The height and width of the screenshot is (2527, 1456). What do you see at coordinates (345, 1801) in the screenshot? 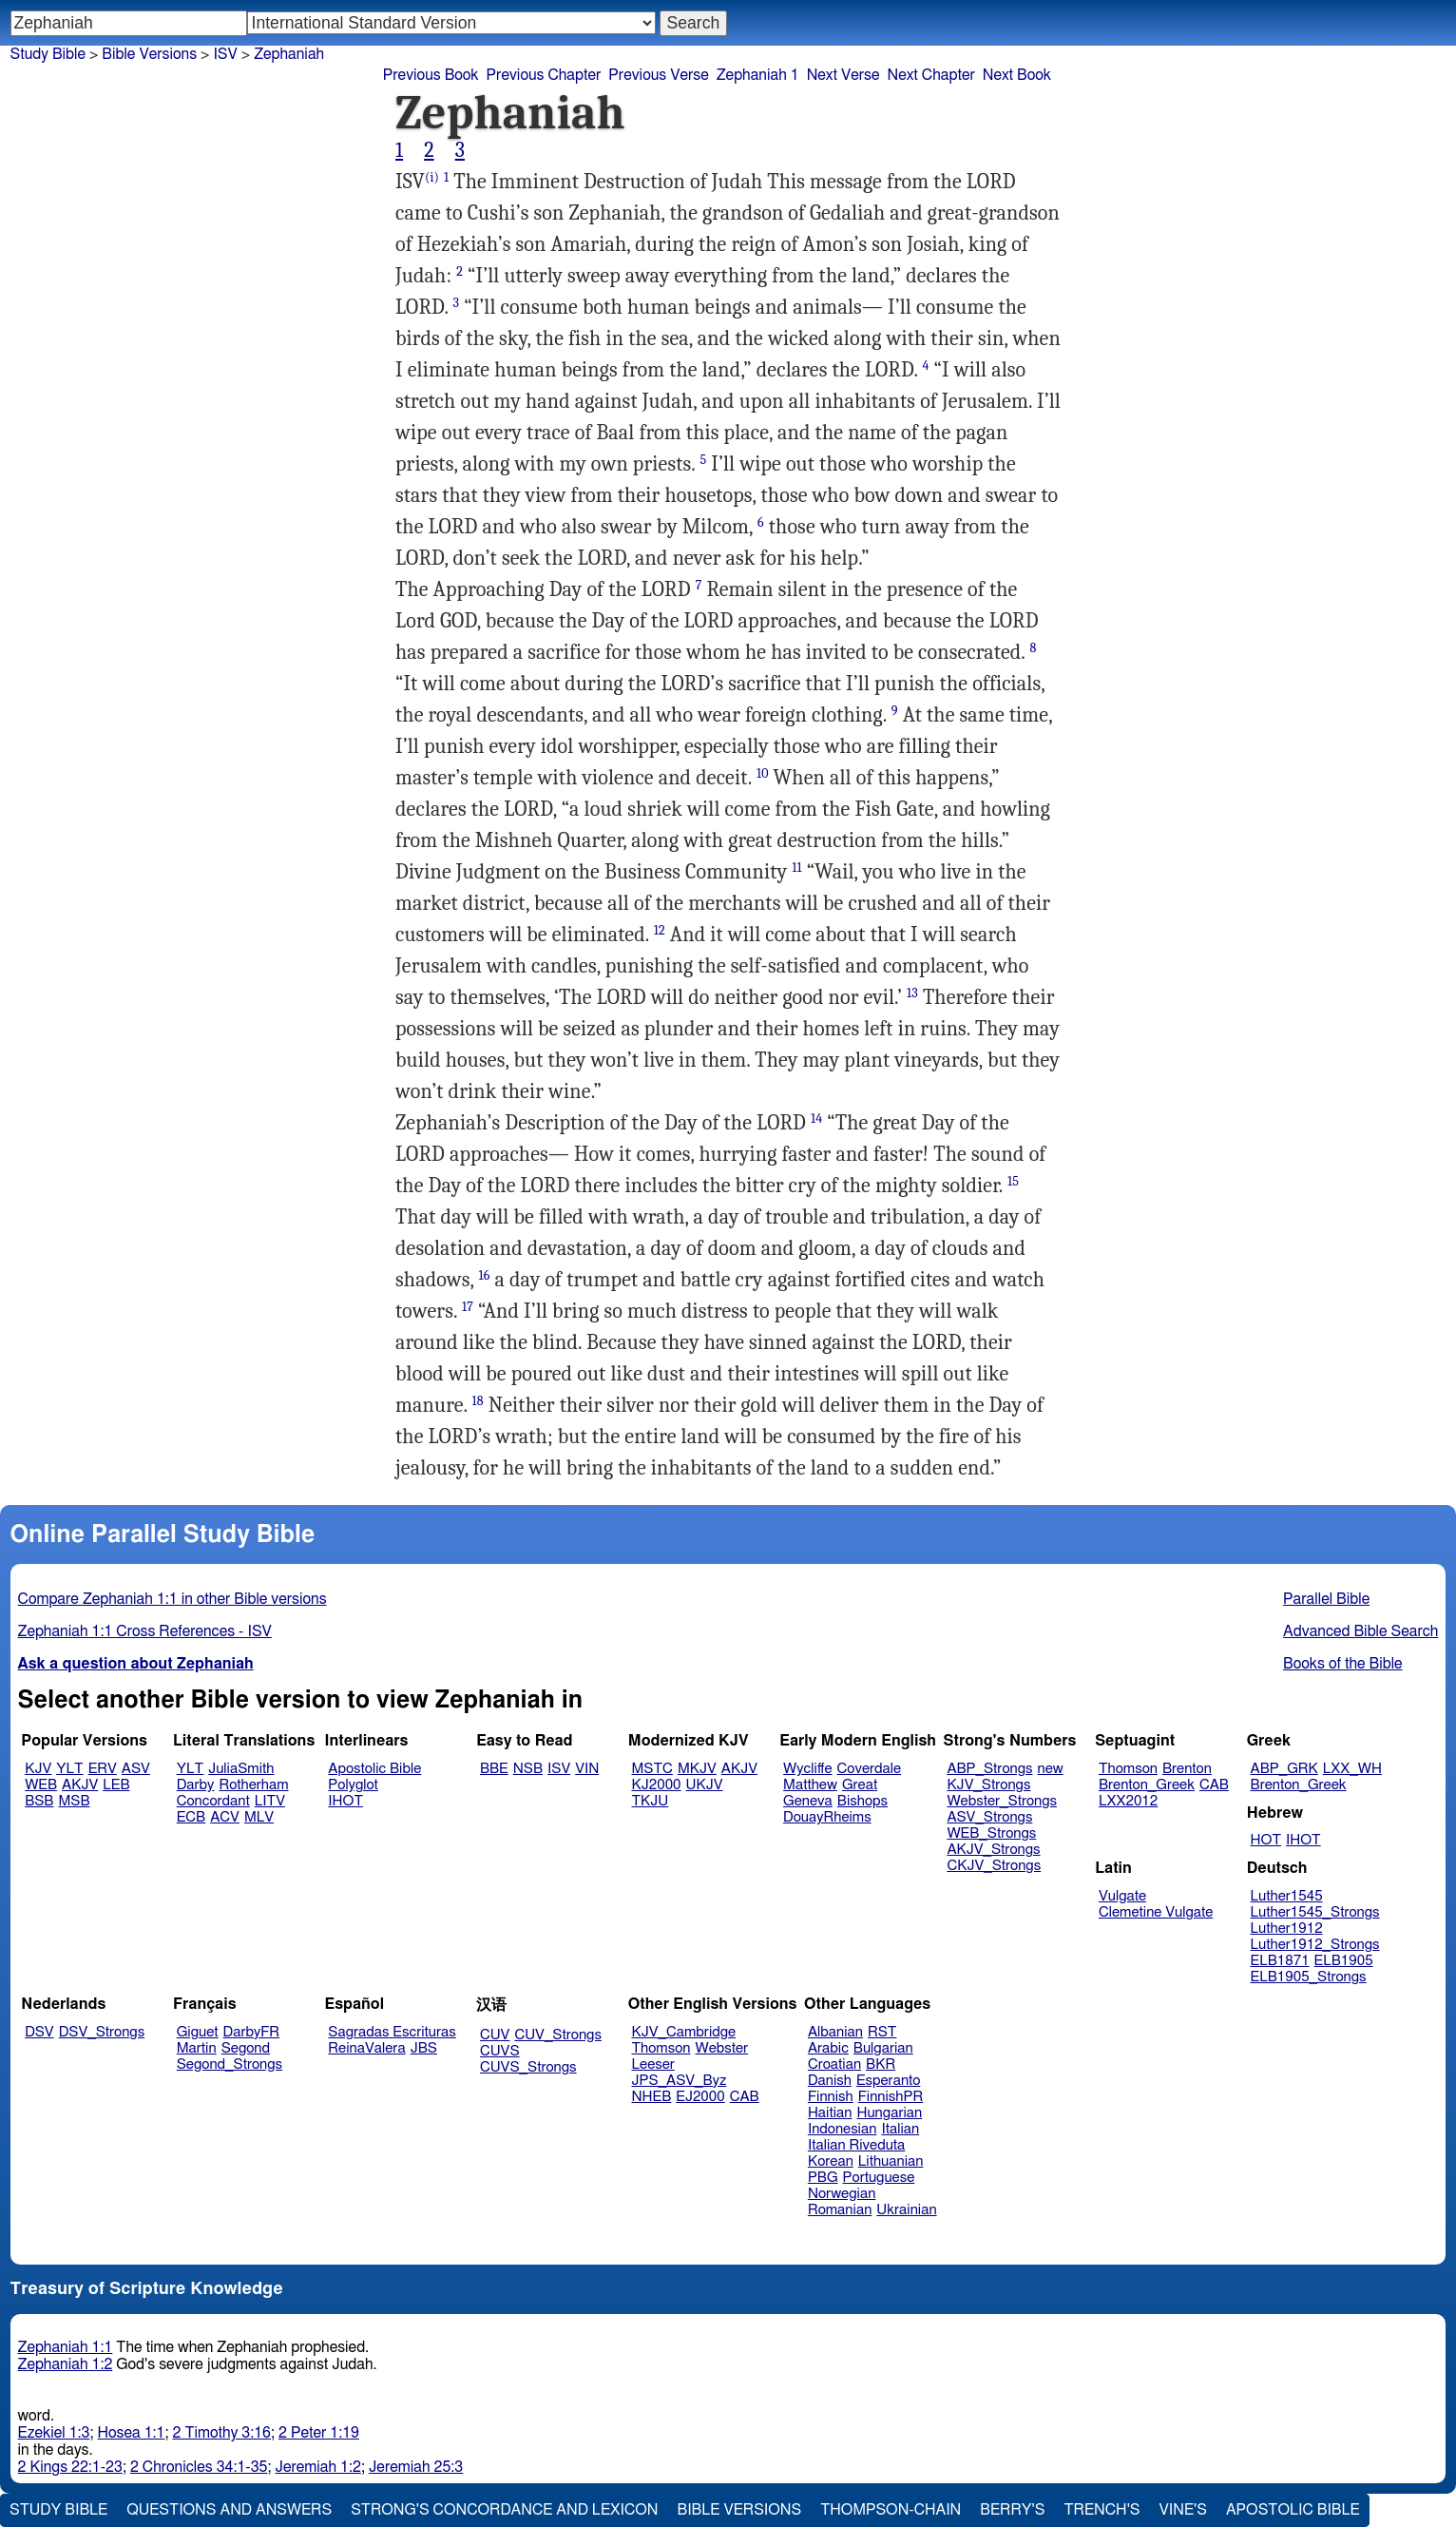
I see `IHOT` at bounding box center [345, 1801].